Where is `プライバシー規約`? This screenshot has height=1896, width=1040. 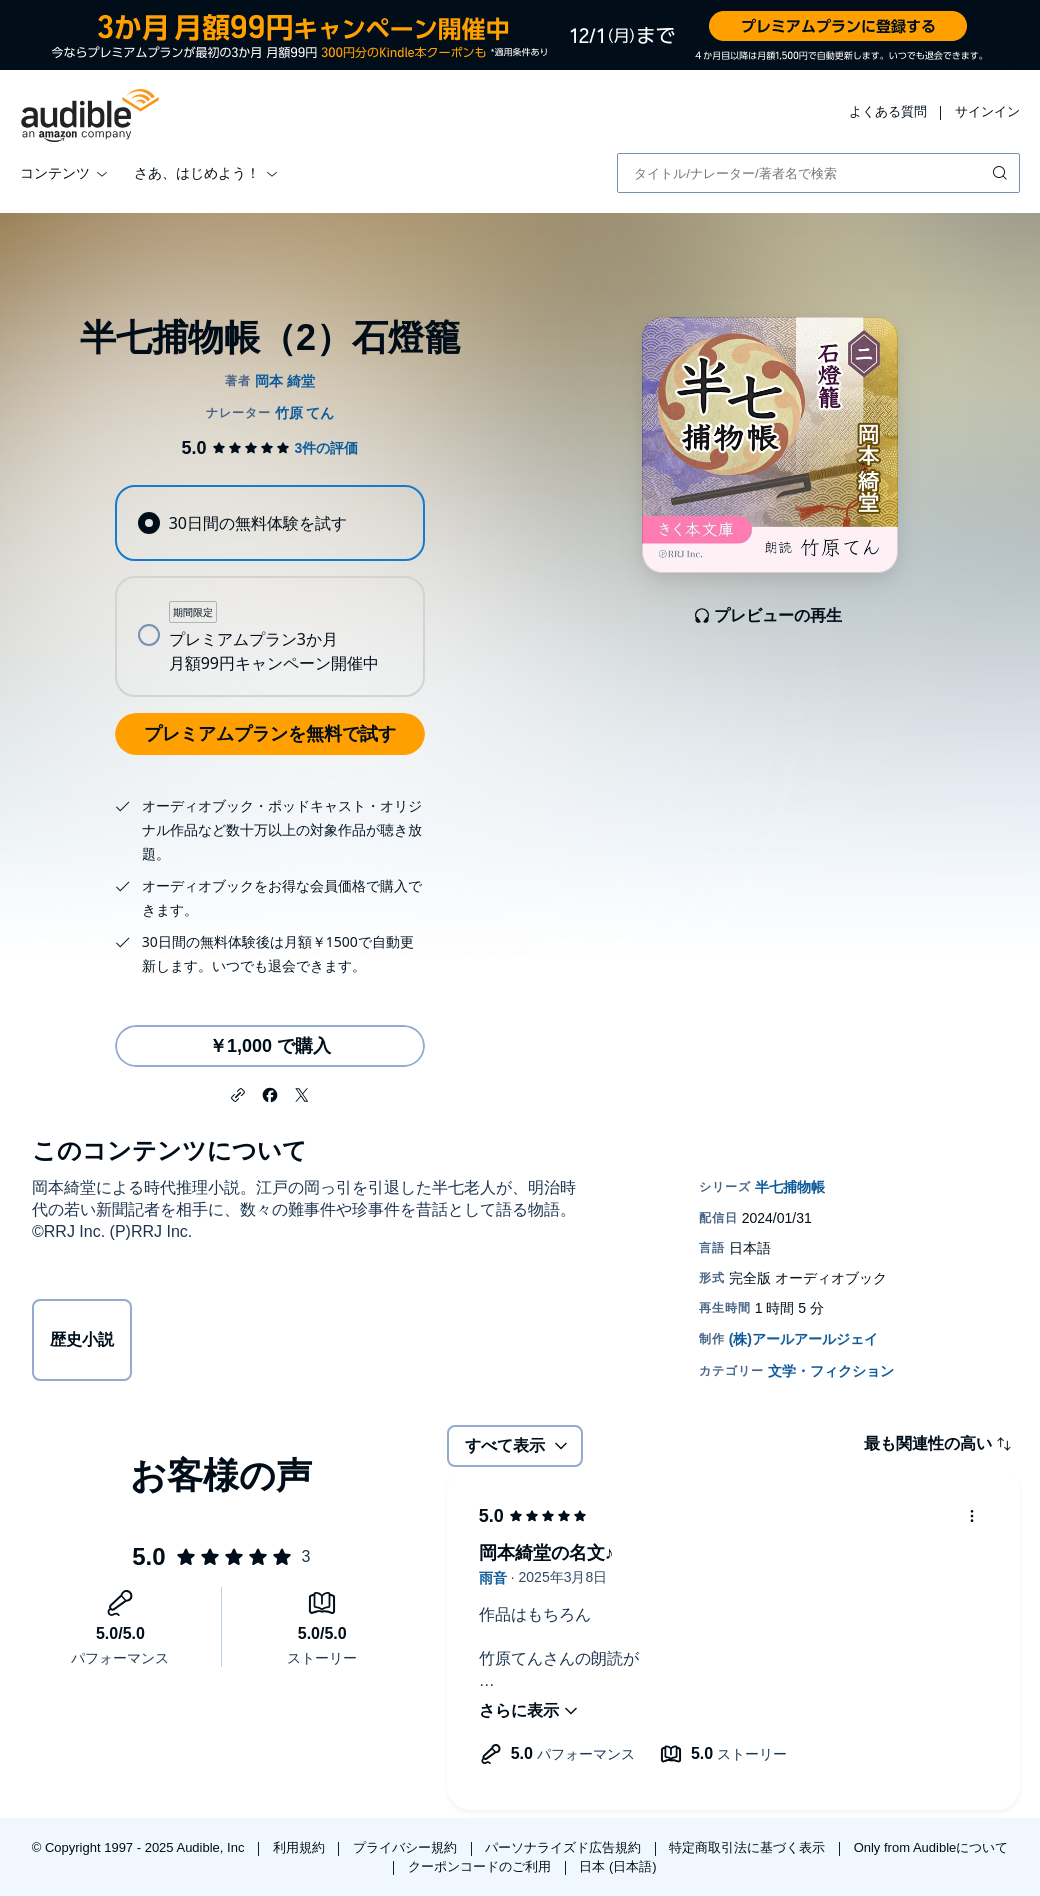
プライバシー規約 is located at coordinates (407, 1847).